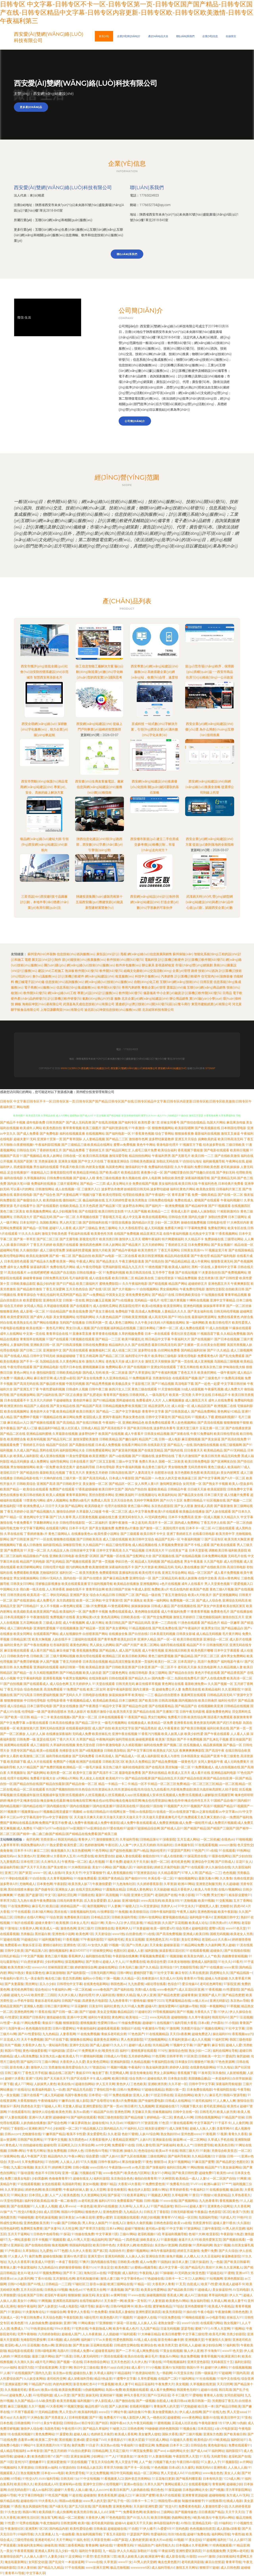 This screenshot has height=2576, width=254. Describe the element at coordinates (173, 1684) in the screenshot. I see `黄色网址在线看` at that location.